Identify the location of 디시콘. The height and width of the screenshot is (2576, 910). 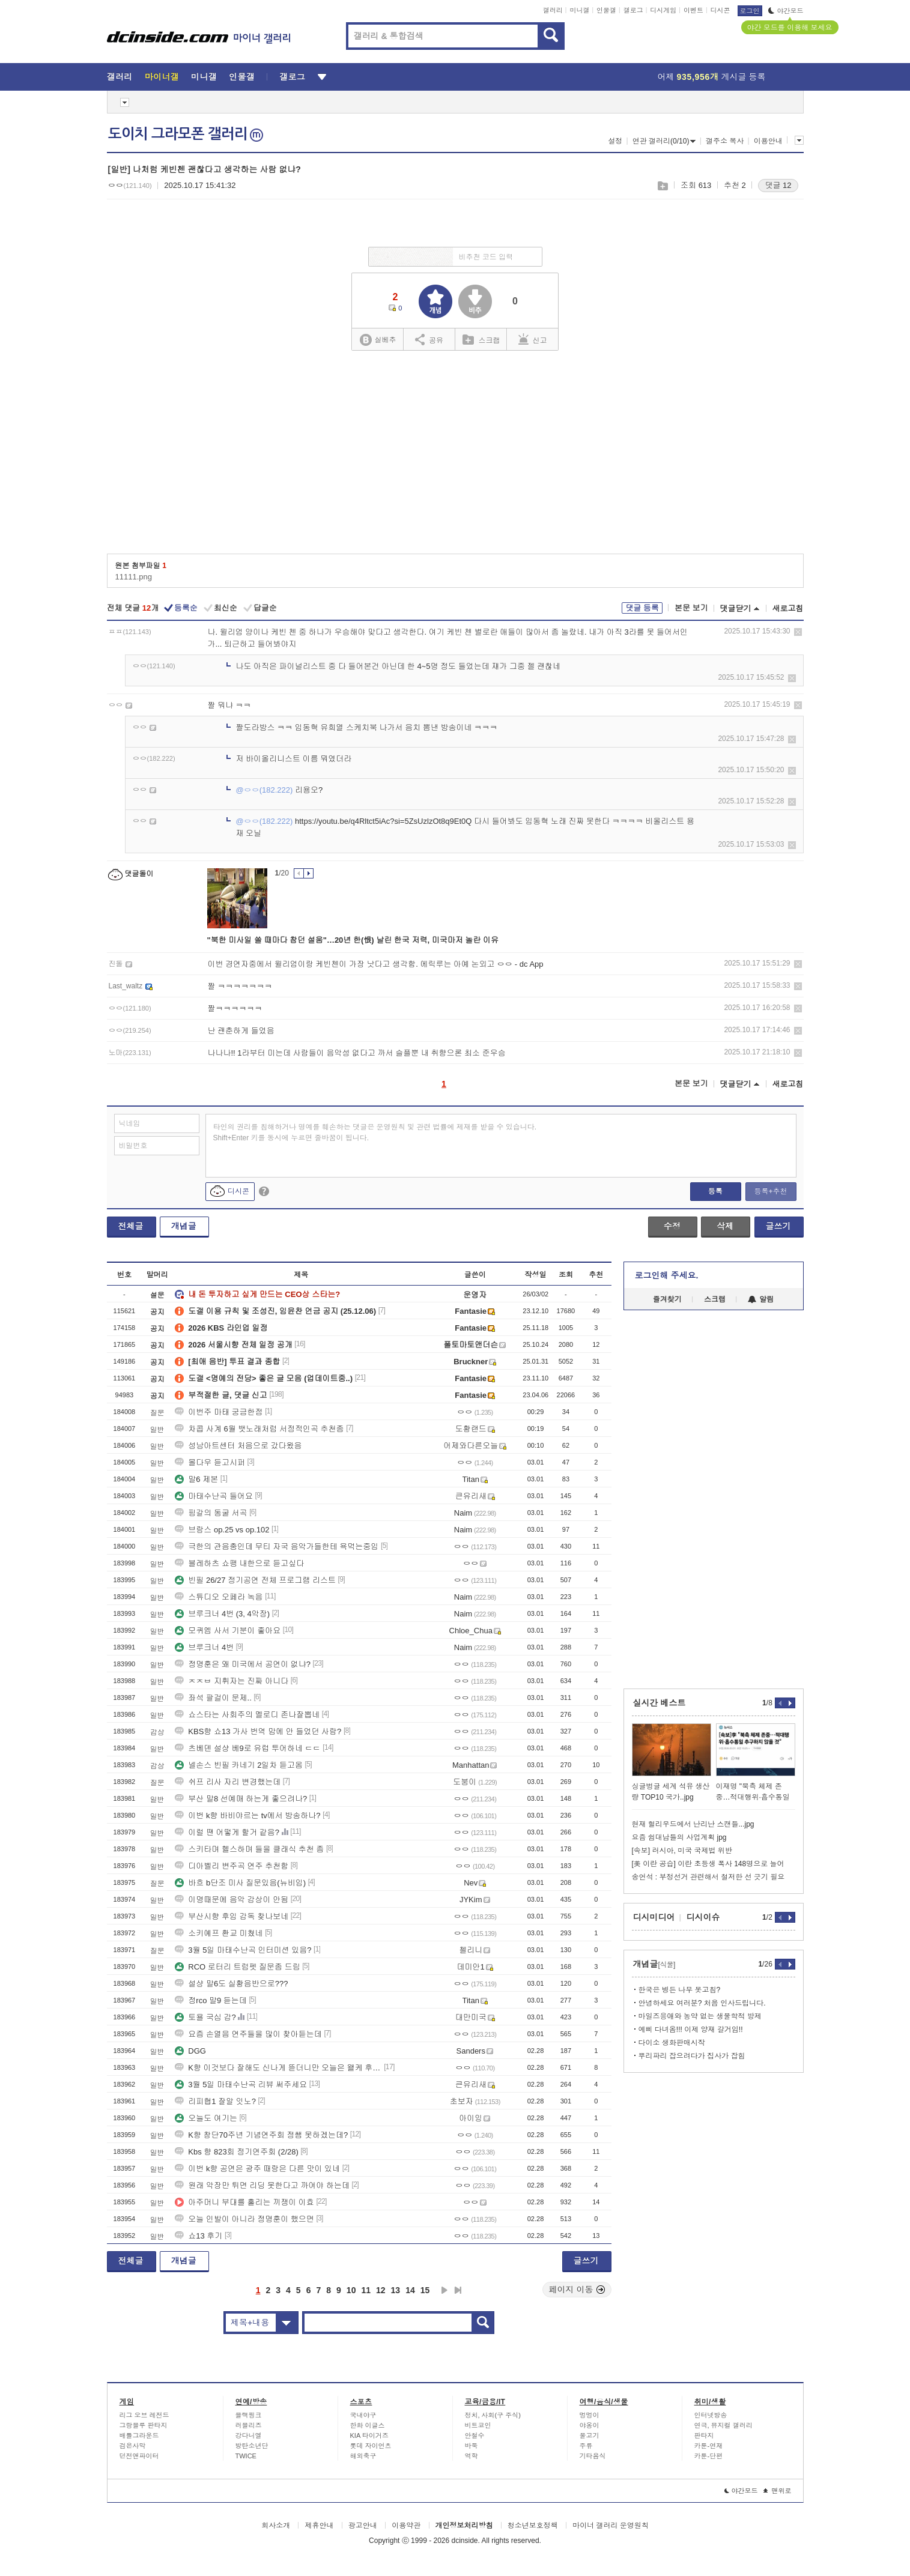
(720, 10).